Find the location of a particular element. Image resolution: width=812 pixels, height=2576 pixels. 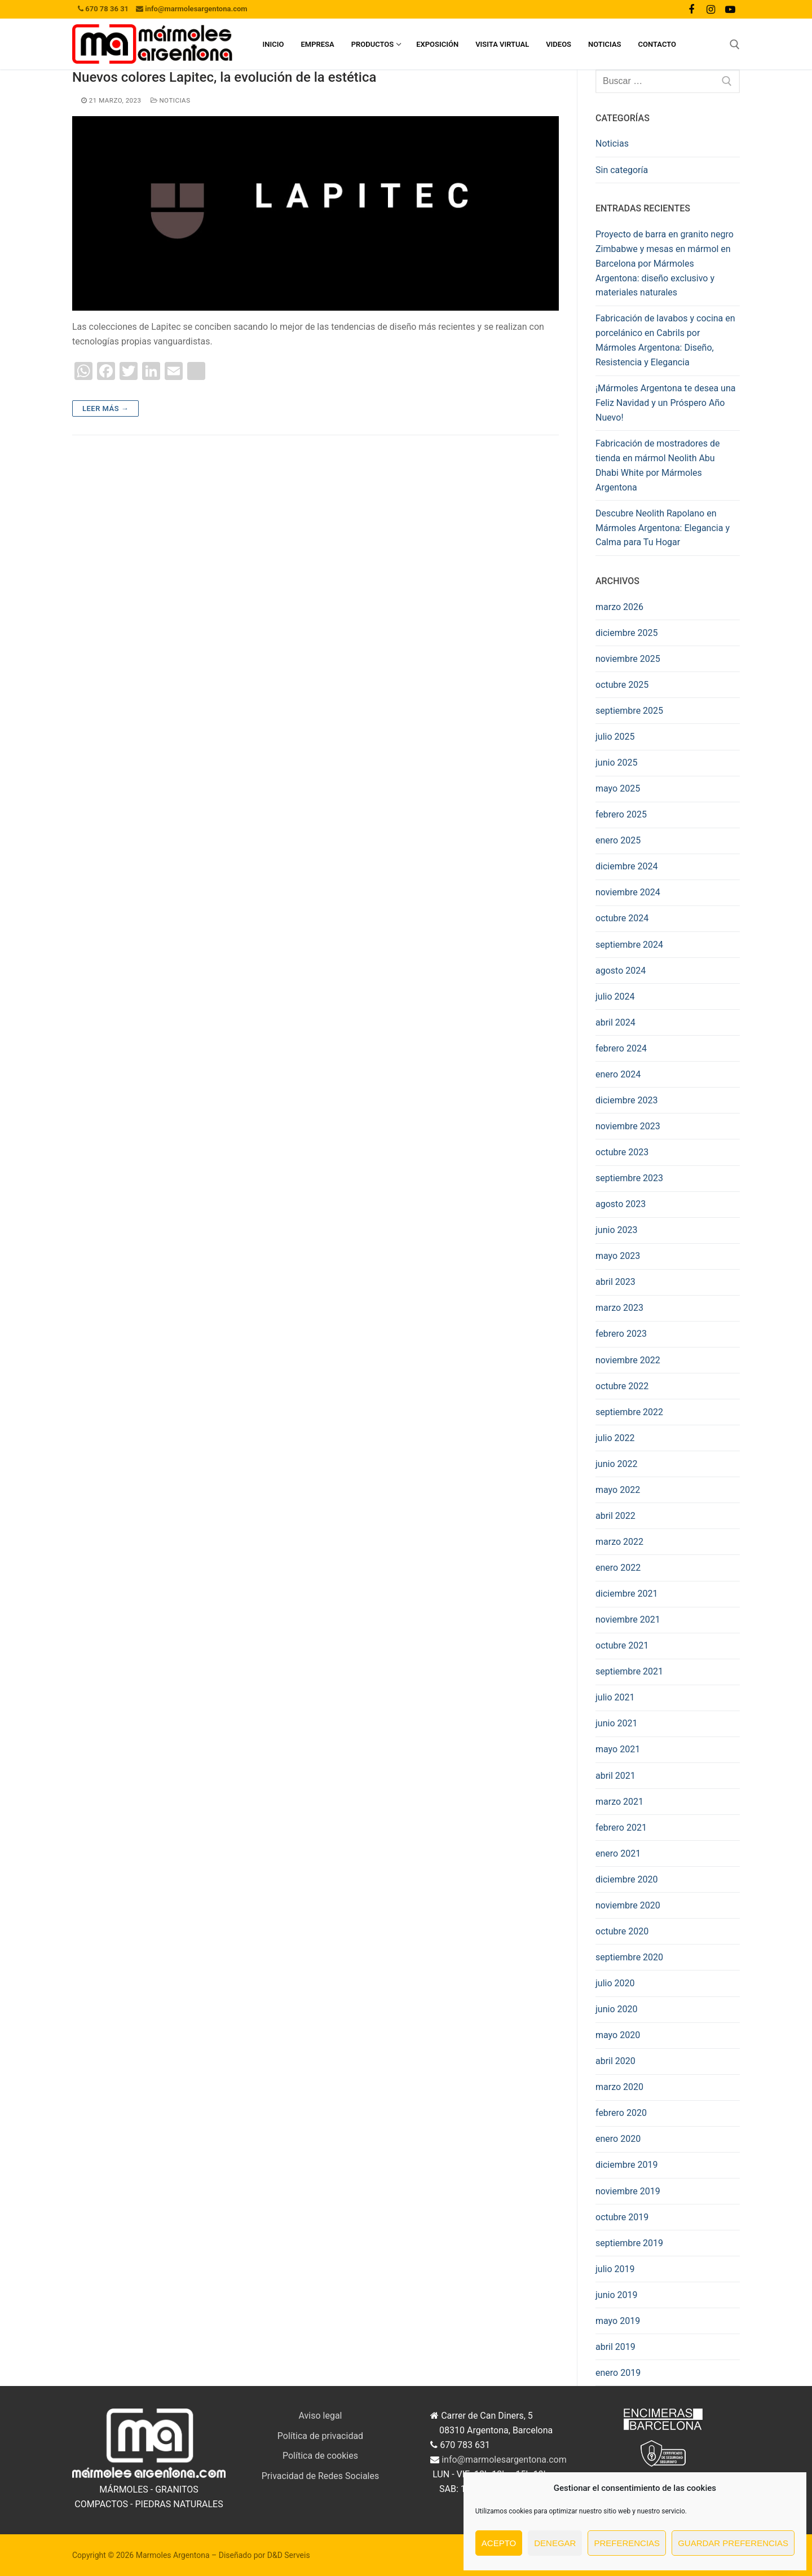

Fabricación de lavabos y cocina en porcelánico en Cabrils por Mármoles Argentona: Diseño, Resistencia y Elegancia is located at coordinates (665, 340).